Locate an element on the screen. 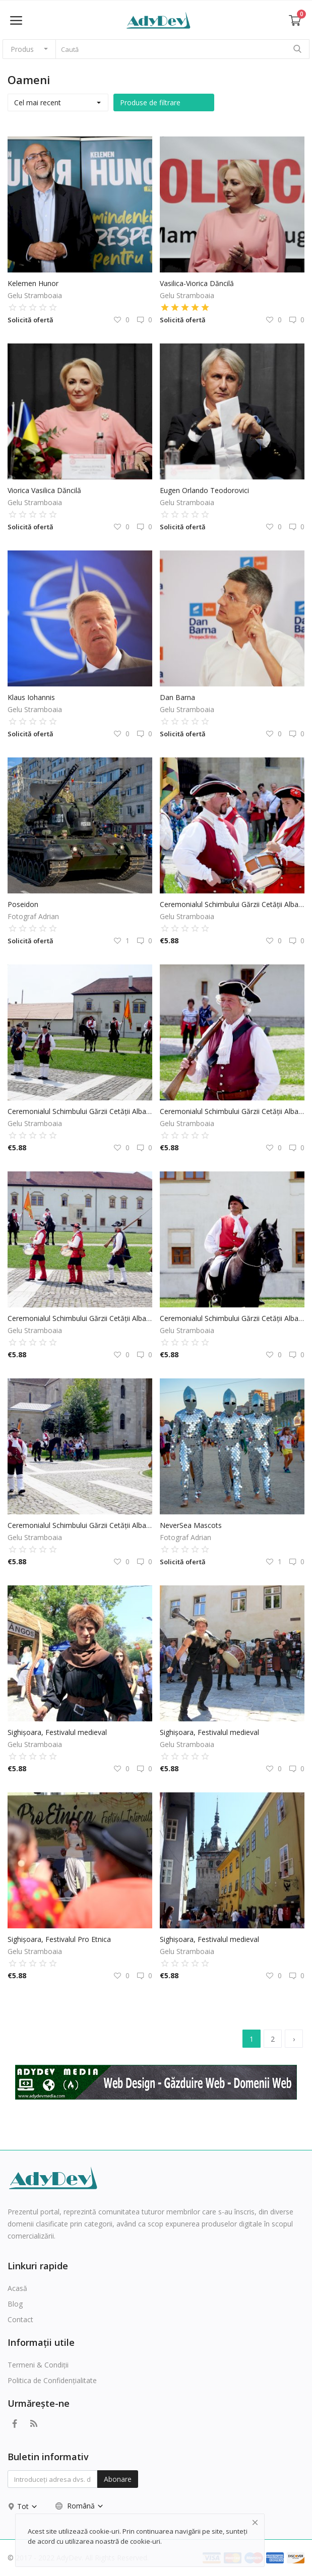 The width and height of the screenshot is (312, 2576). Dan Barna is located at coordinates (177, 697).